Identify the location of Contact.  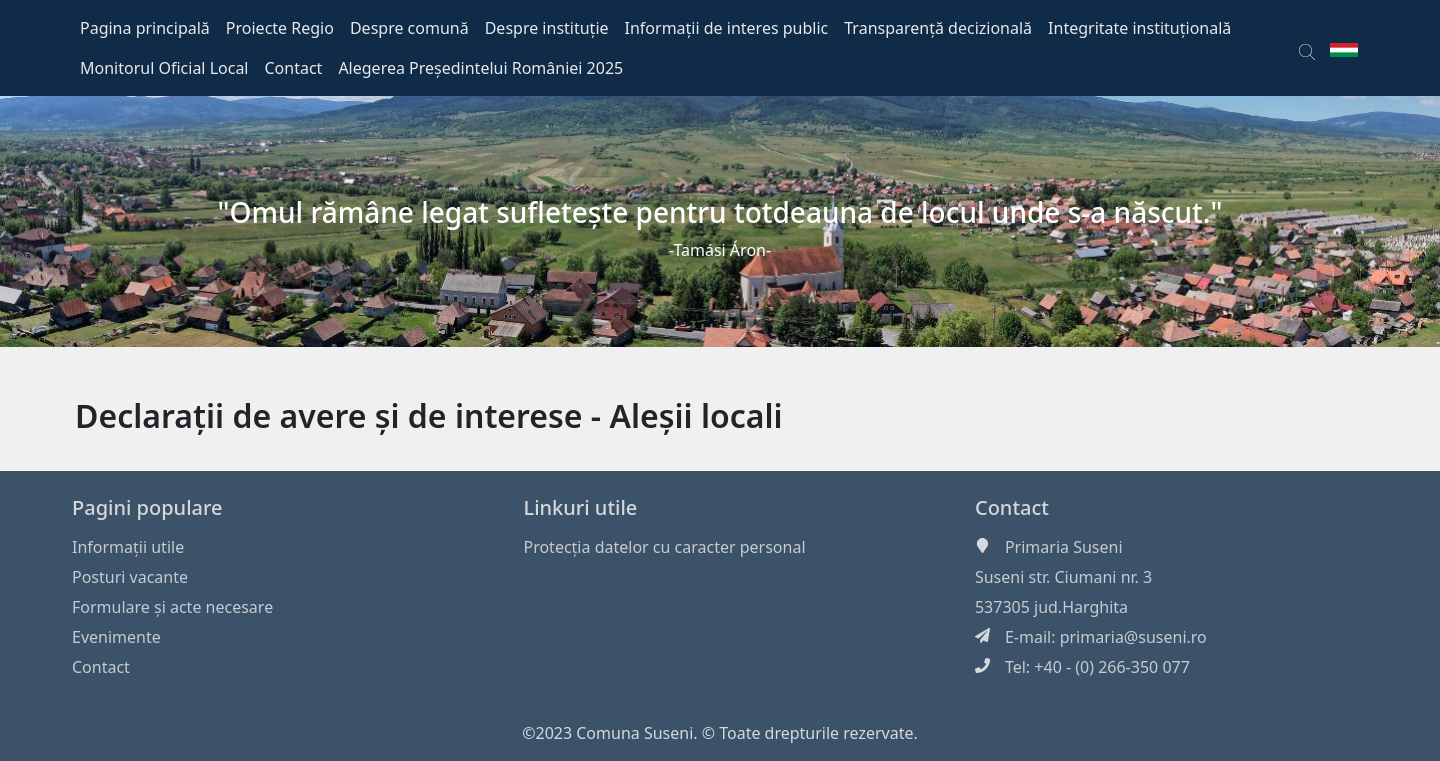
(101, 667).